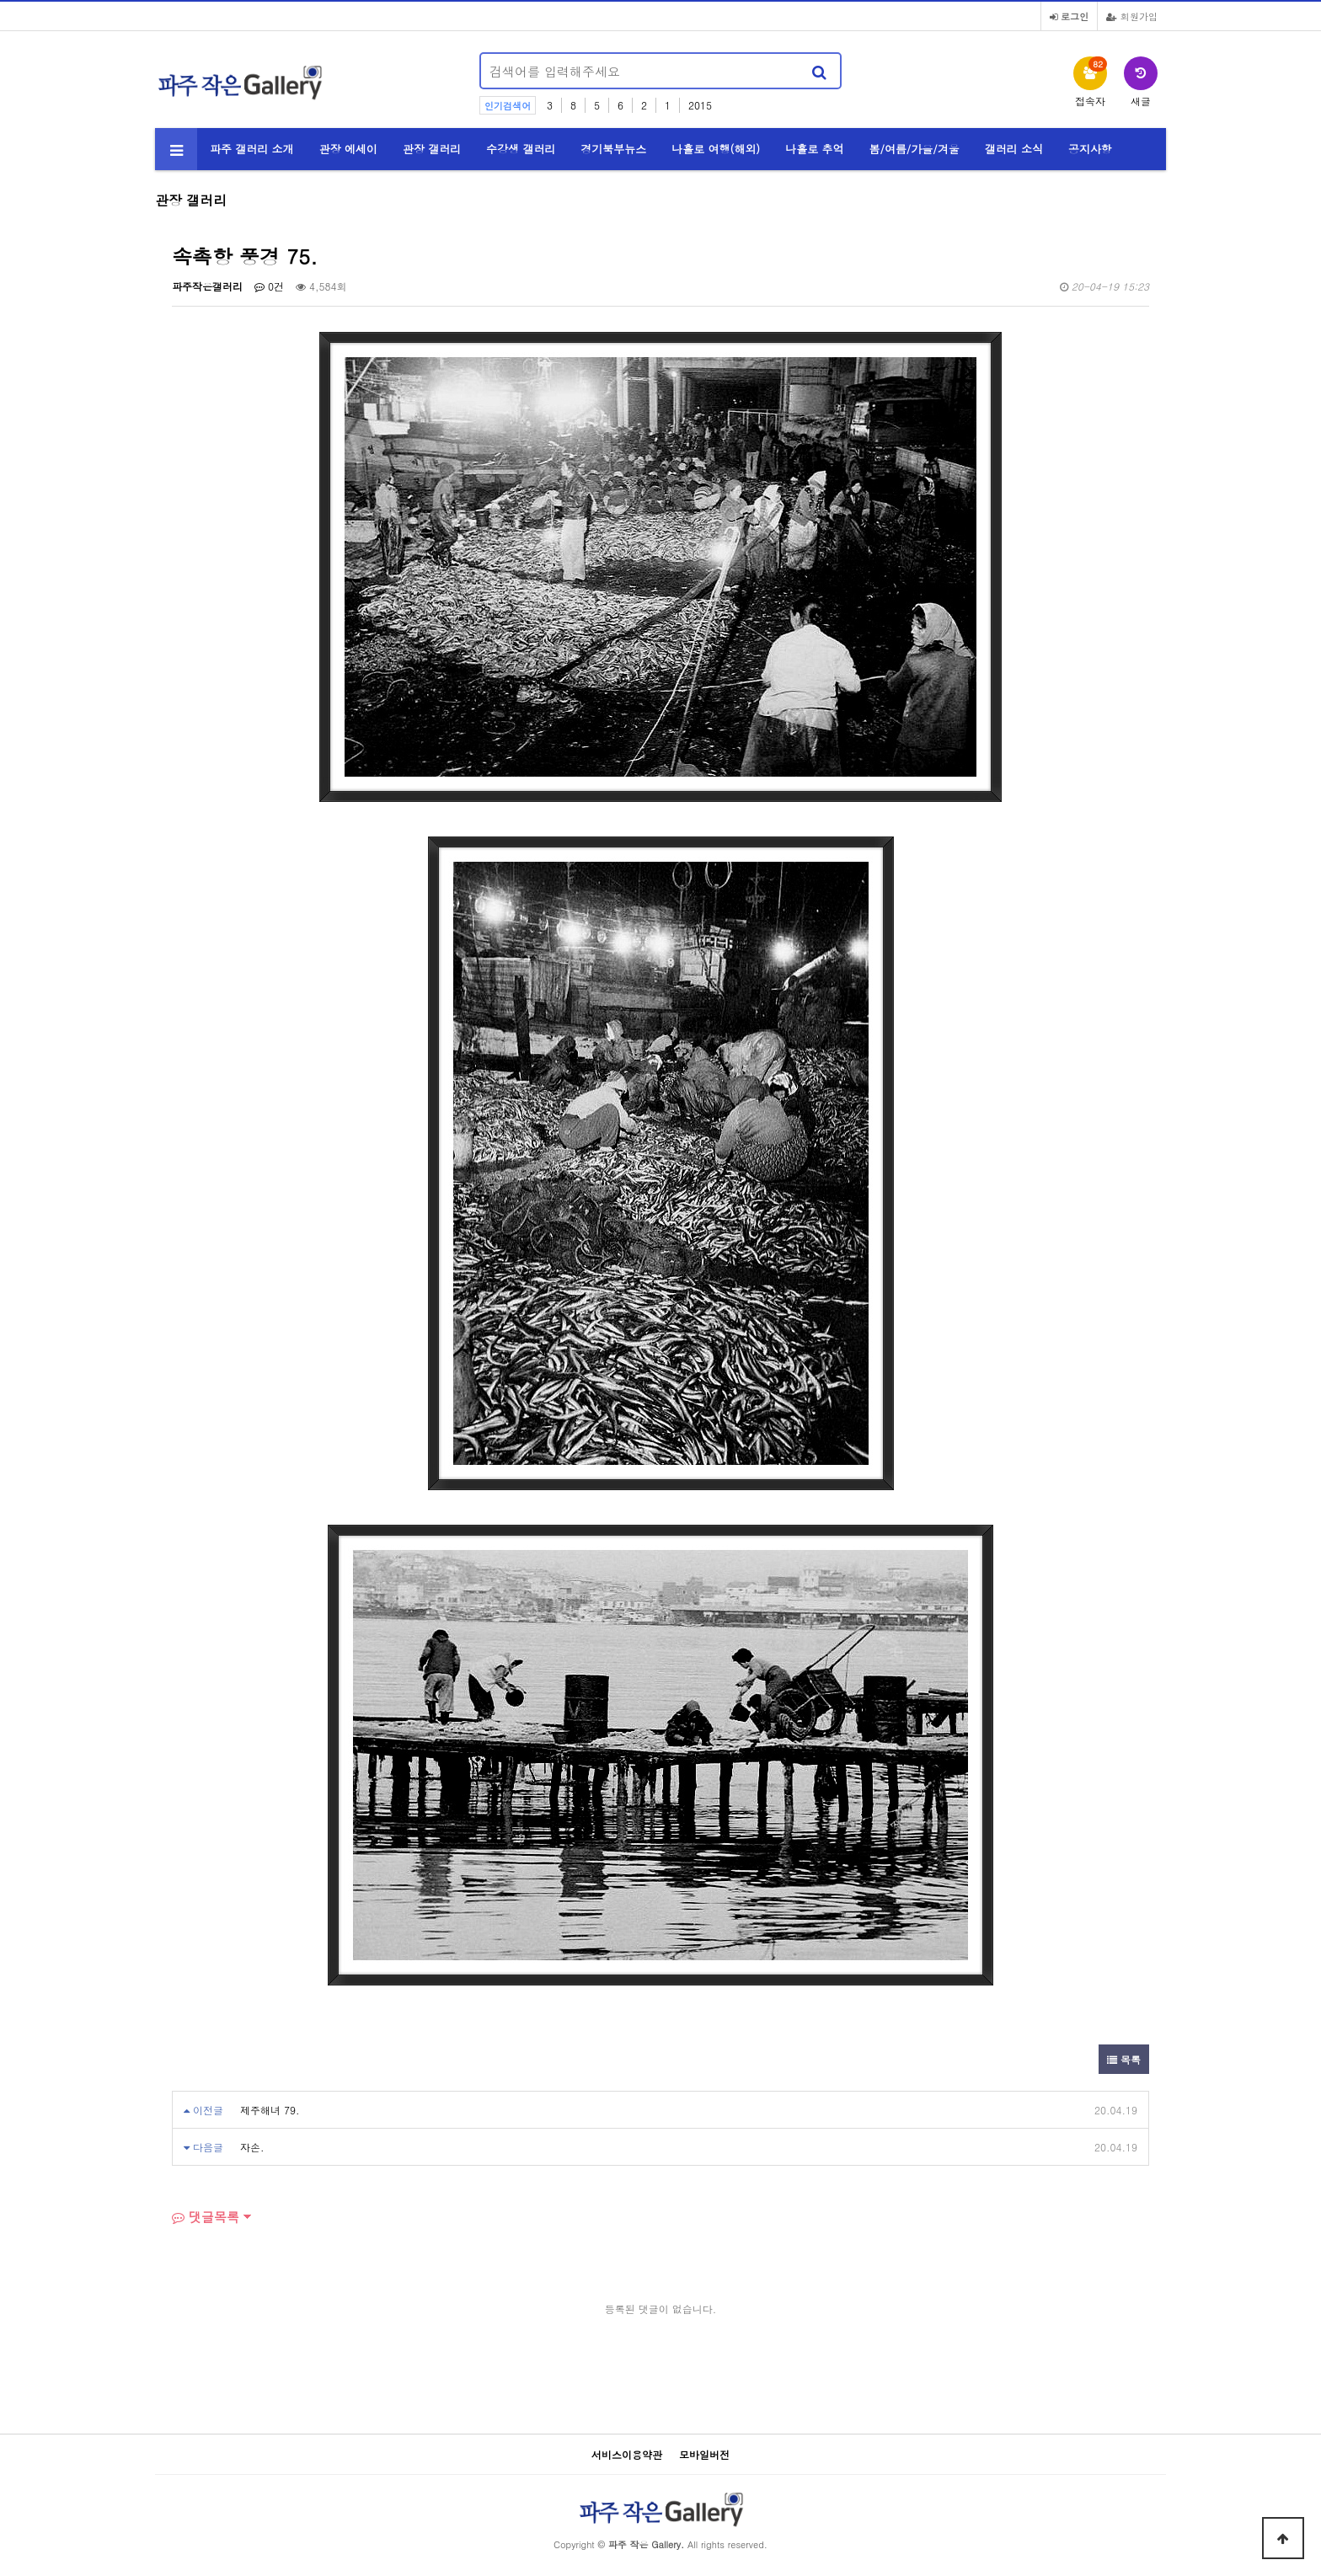 The height and width of the screenshot is (2576, 1321). I want to click on 2015, so click(700, 105).